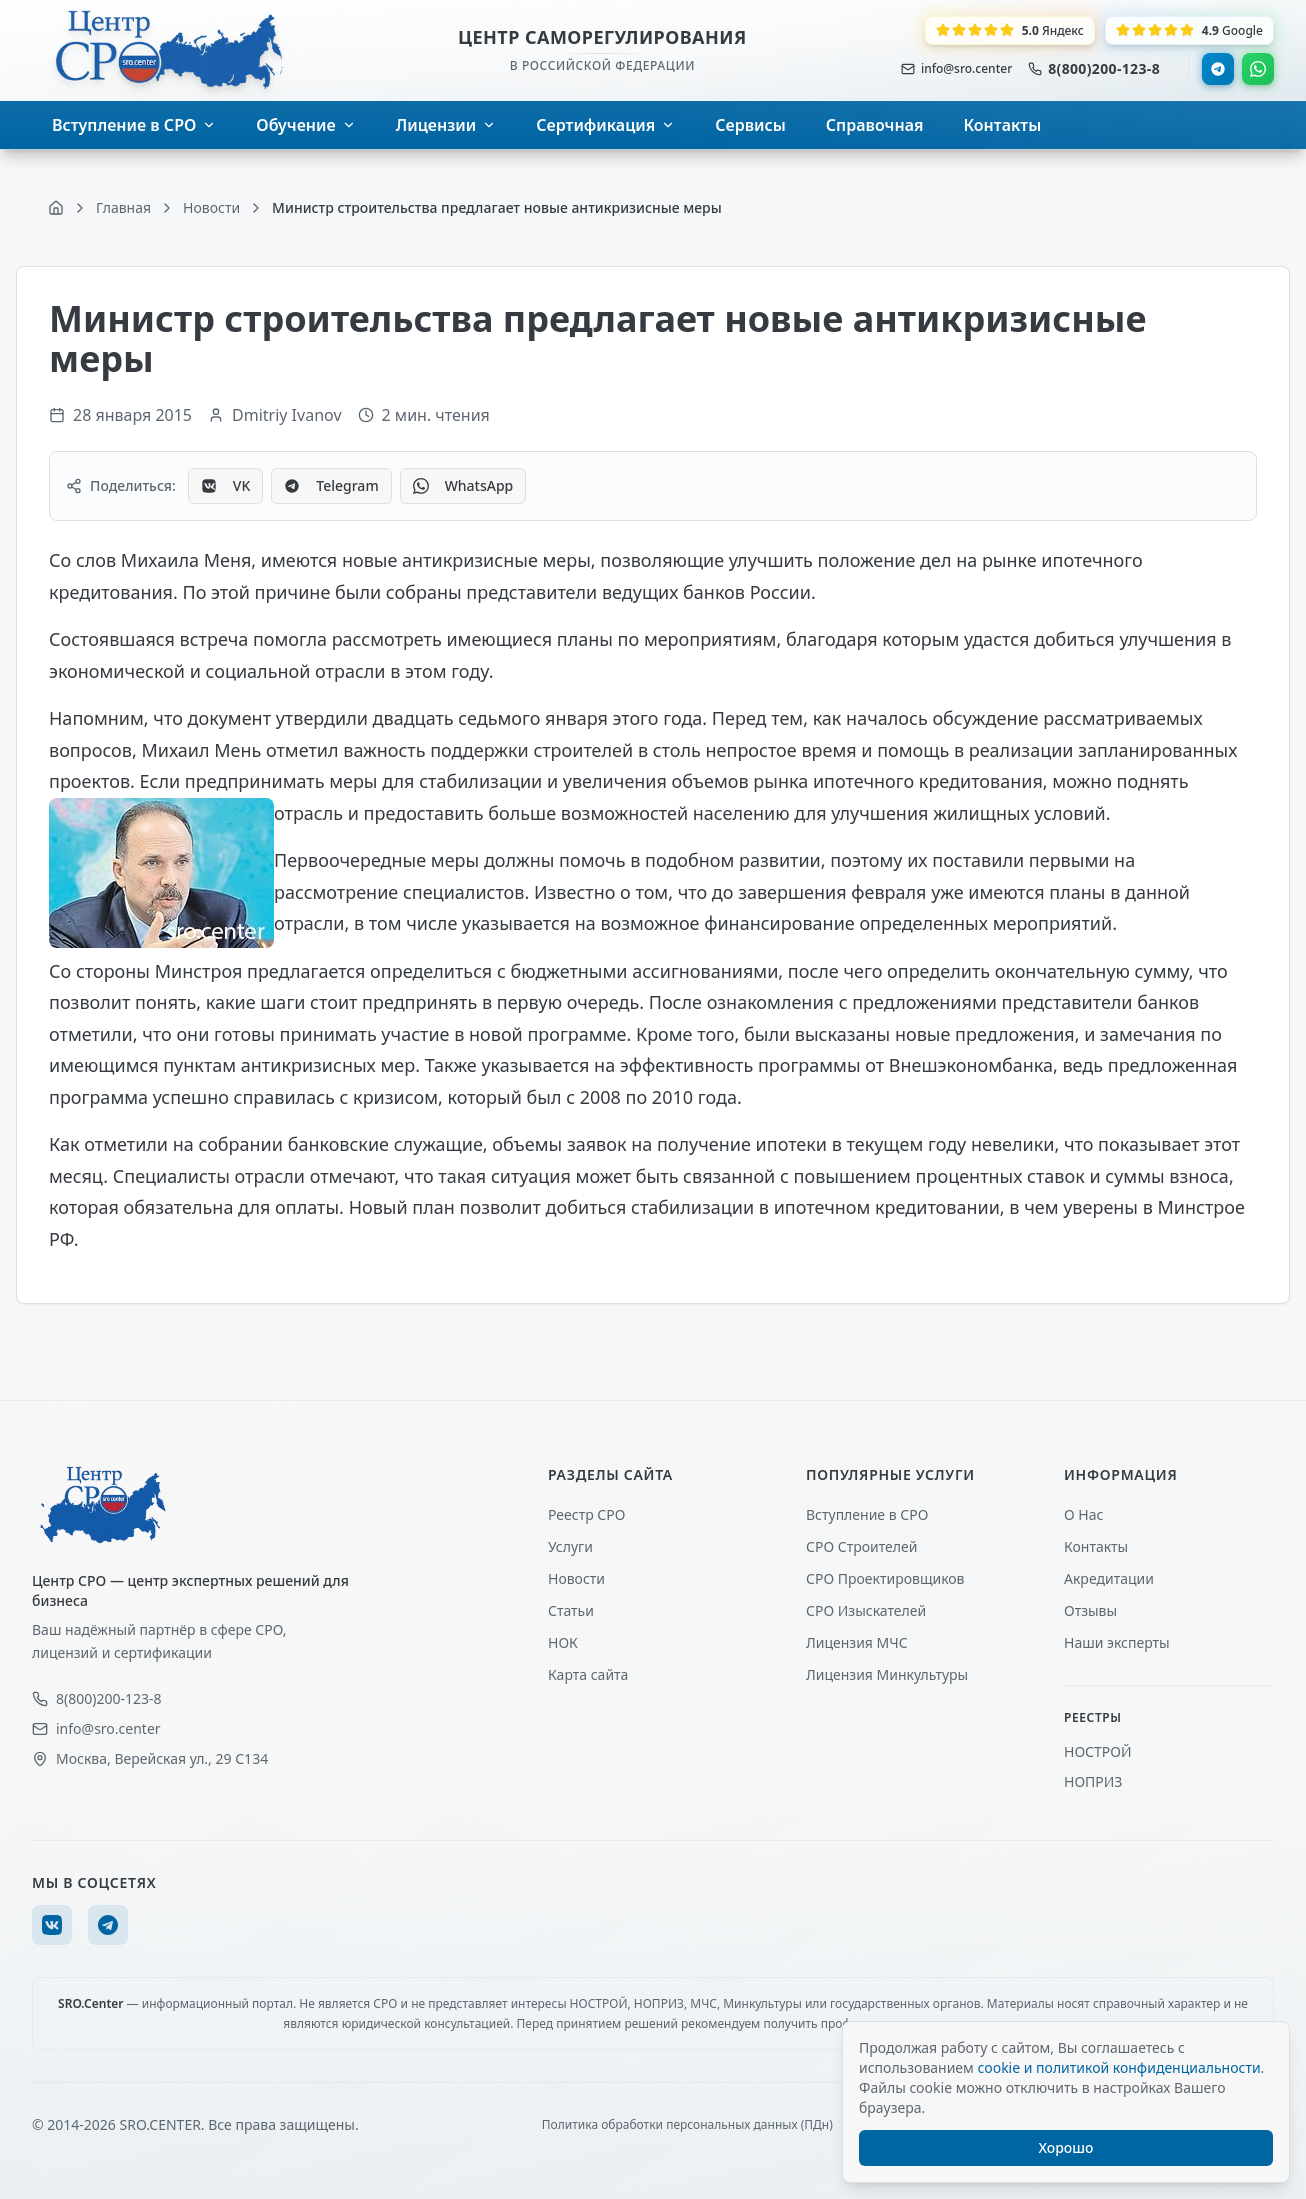 This screenshot has height=2199, width=1306. What do you see at coordinates (570, 1546) in the screenshot?
I see `Услуги` at bounding box center [570, 1546].